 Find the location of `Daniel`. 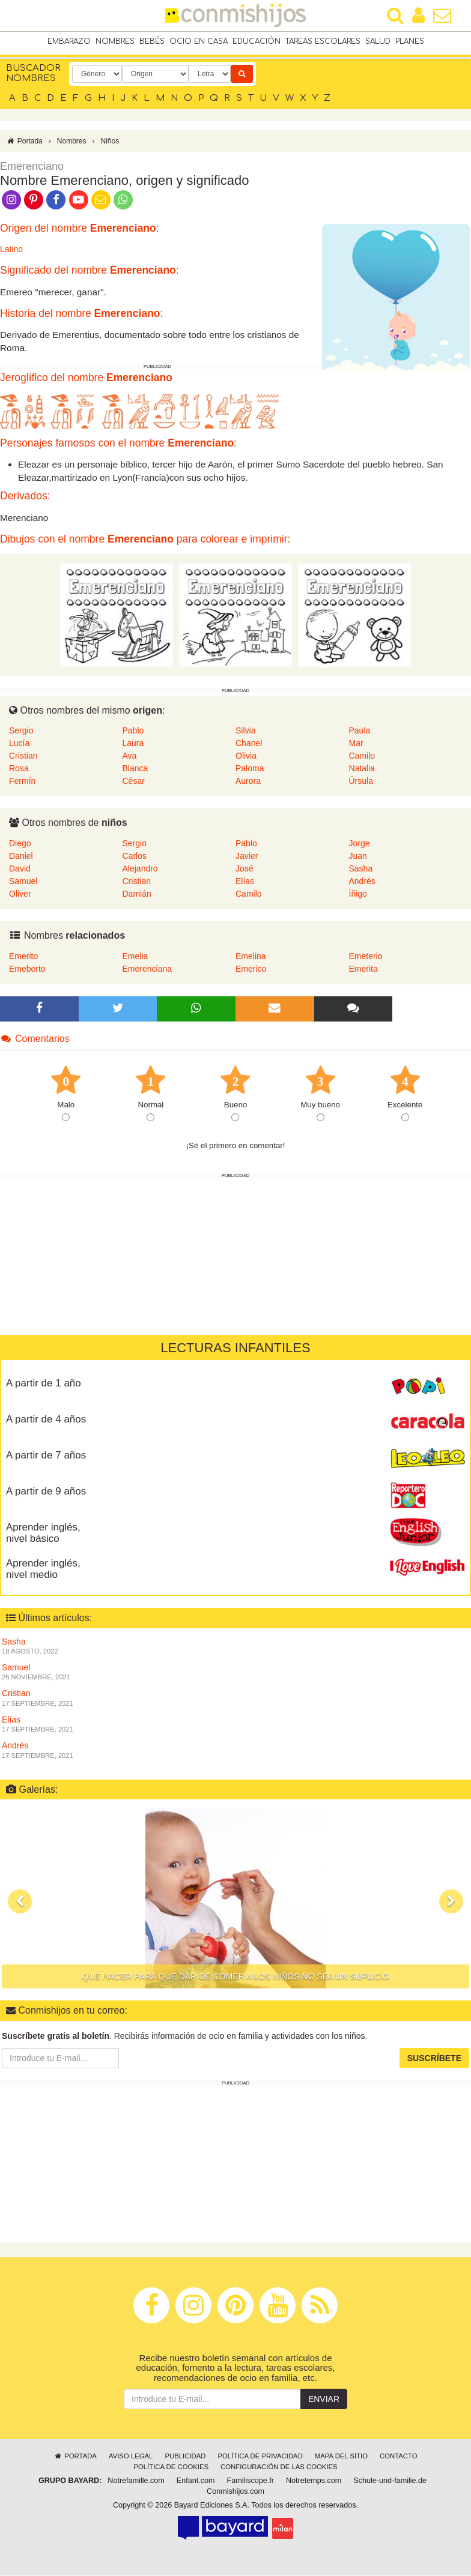

Daniel is located at coordinates (21, 857).